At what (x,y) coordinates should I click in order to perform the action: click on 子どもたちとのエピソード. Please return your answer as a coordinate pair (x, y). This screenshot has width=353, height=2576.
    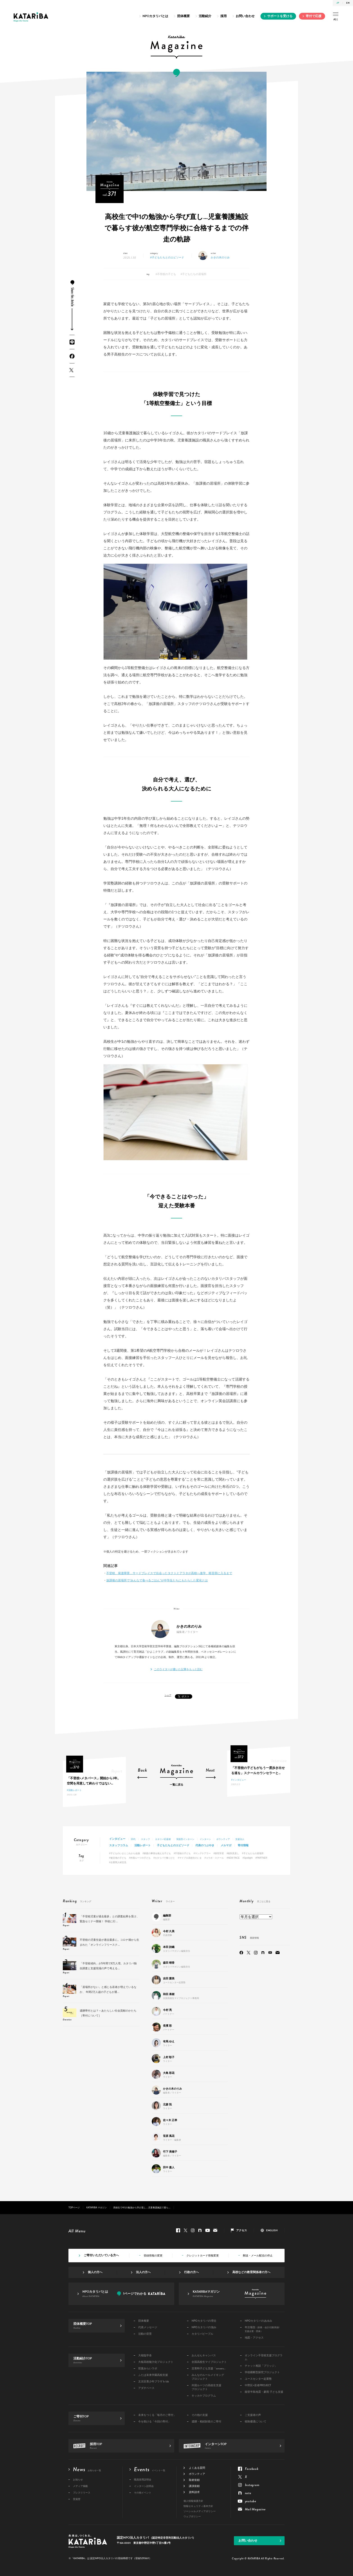
    Looking at the image, I should click on (173, 1845).